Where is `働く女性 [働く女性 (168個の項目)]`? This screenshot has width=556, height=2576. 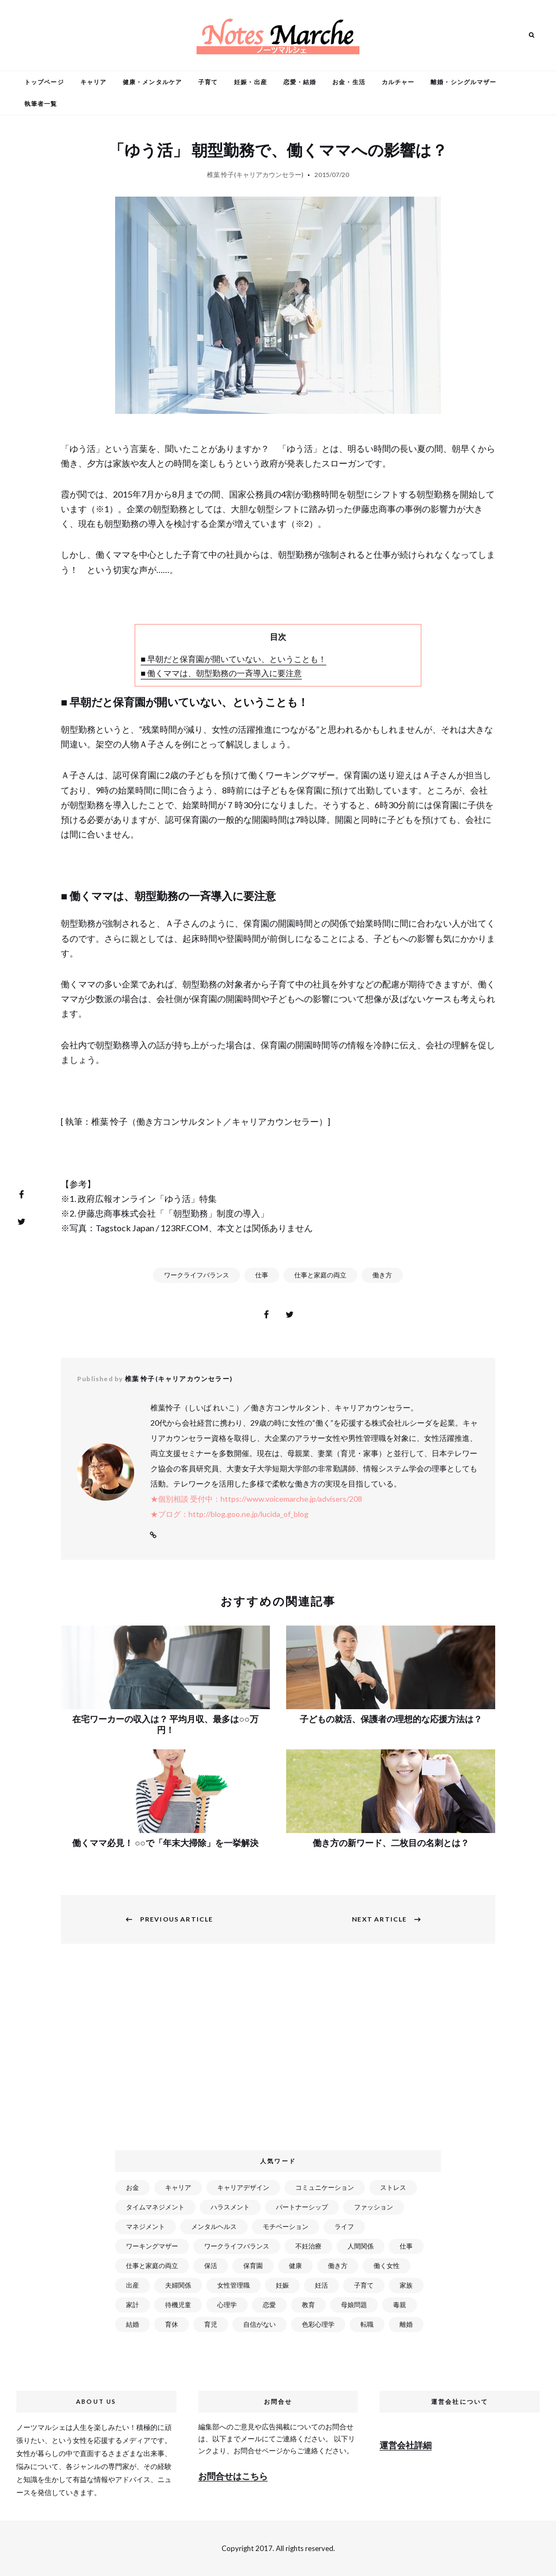
働く女性 [働く女性 (168個の項目)] is located at coordinates (387, 2266).